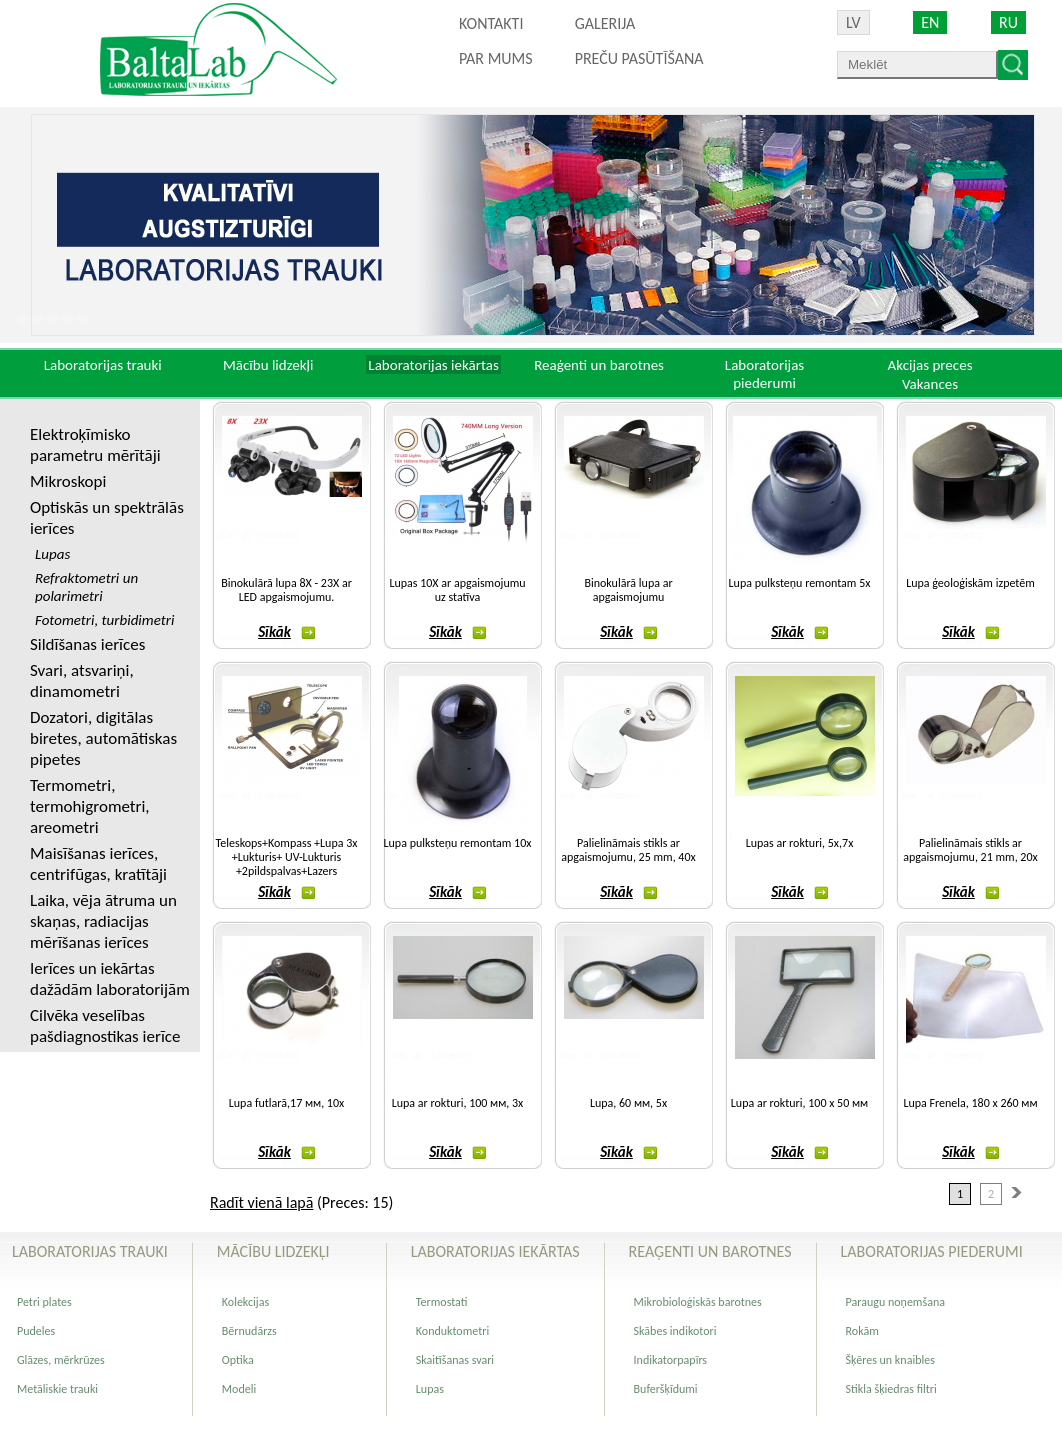 Image resolution: width=1062 pixels, height=1443 pixels. Describe the element at coordinates (853, 22) in the screenshot. I see `LV` at that location.